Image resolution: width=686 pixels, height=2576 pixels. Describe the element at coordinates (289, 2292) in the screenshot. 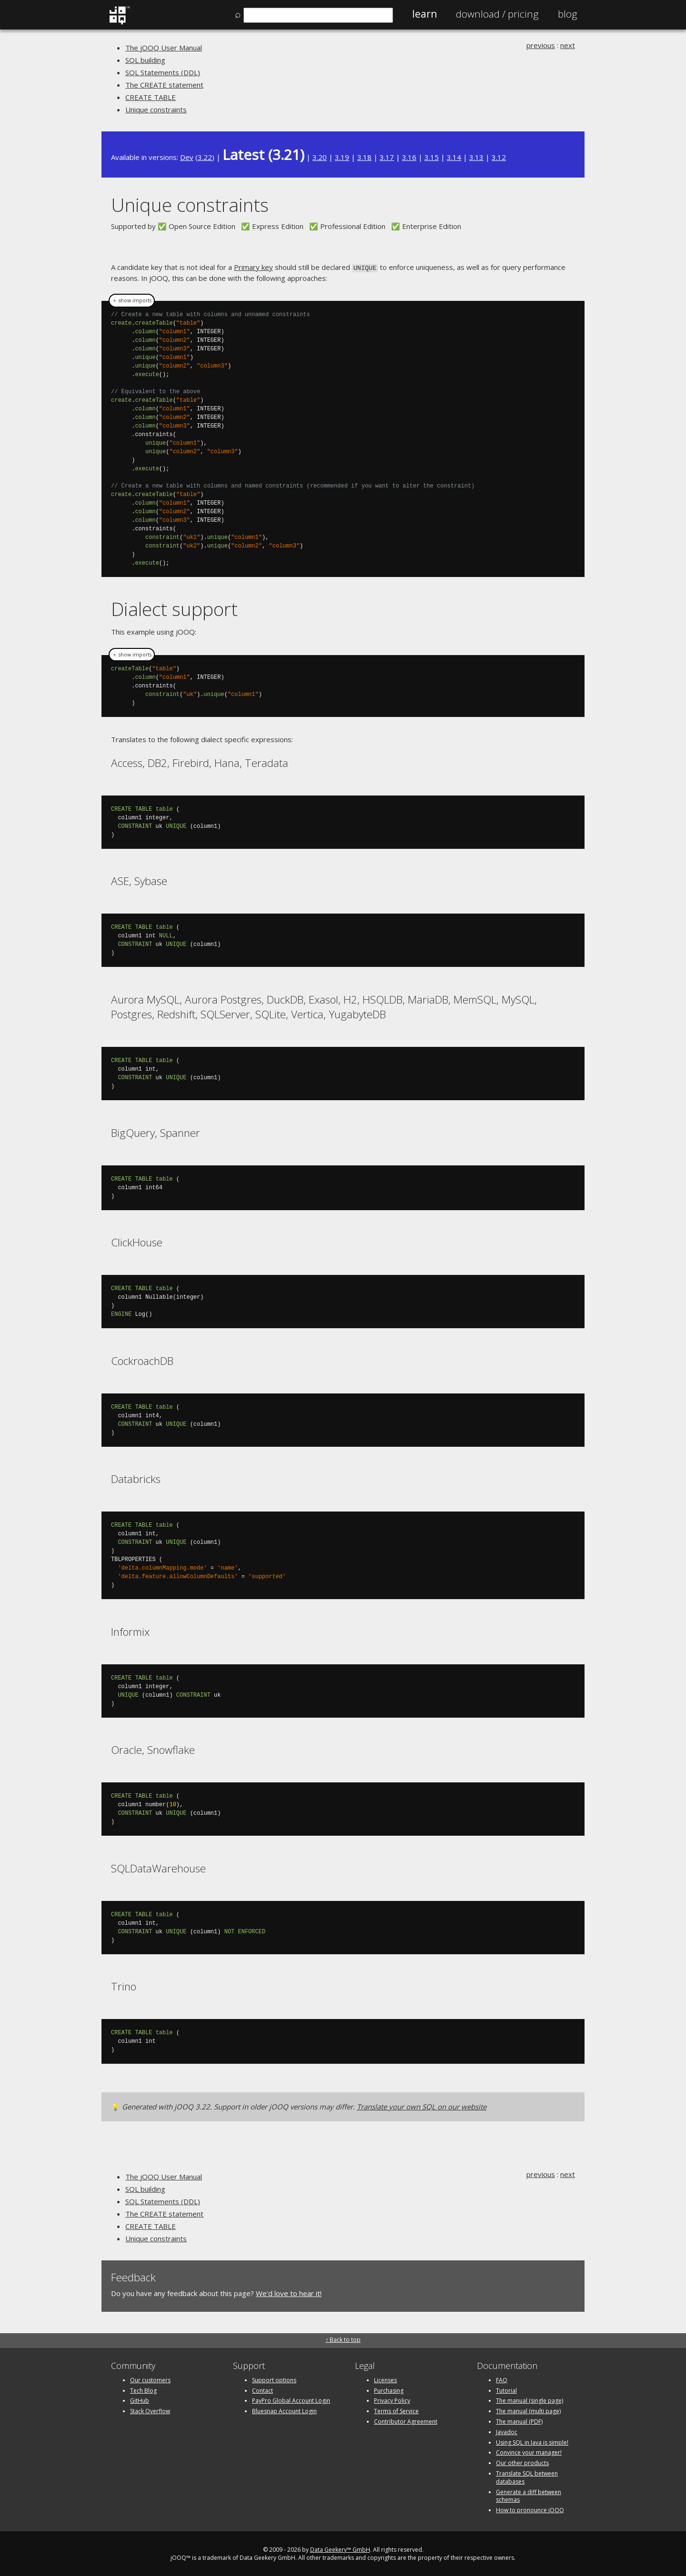

I see `We'd love to hear it!` at that location.